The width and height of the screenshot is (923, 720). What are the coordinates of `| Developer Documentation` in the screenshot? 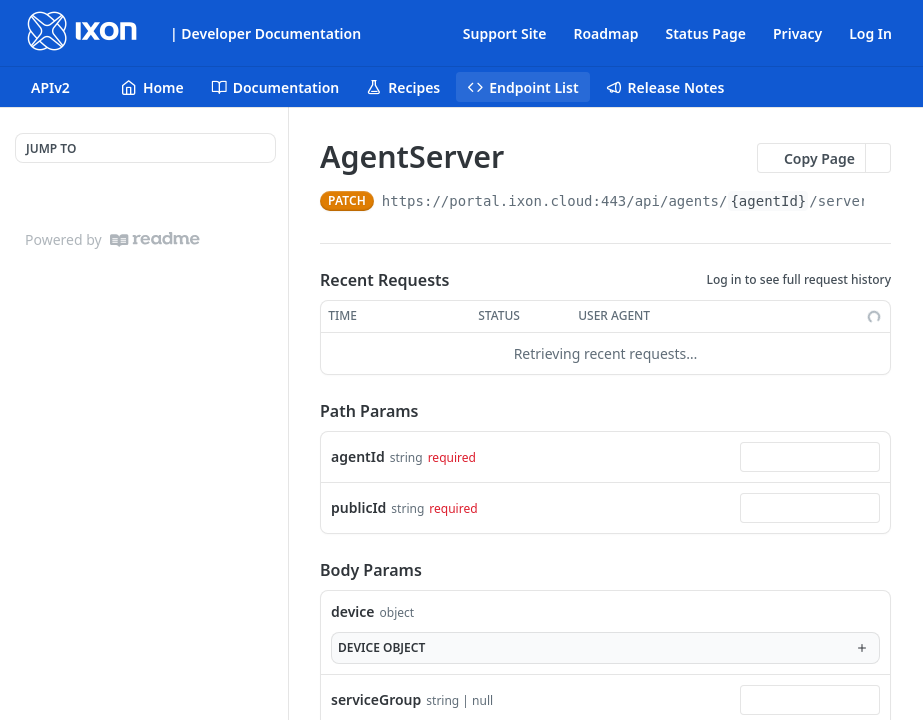 It's located at (265, 33).